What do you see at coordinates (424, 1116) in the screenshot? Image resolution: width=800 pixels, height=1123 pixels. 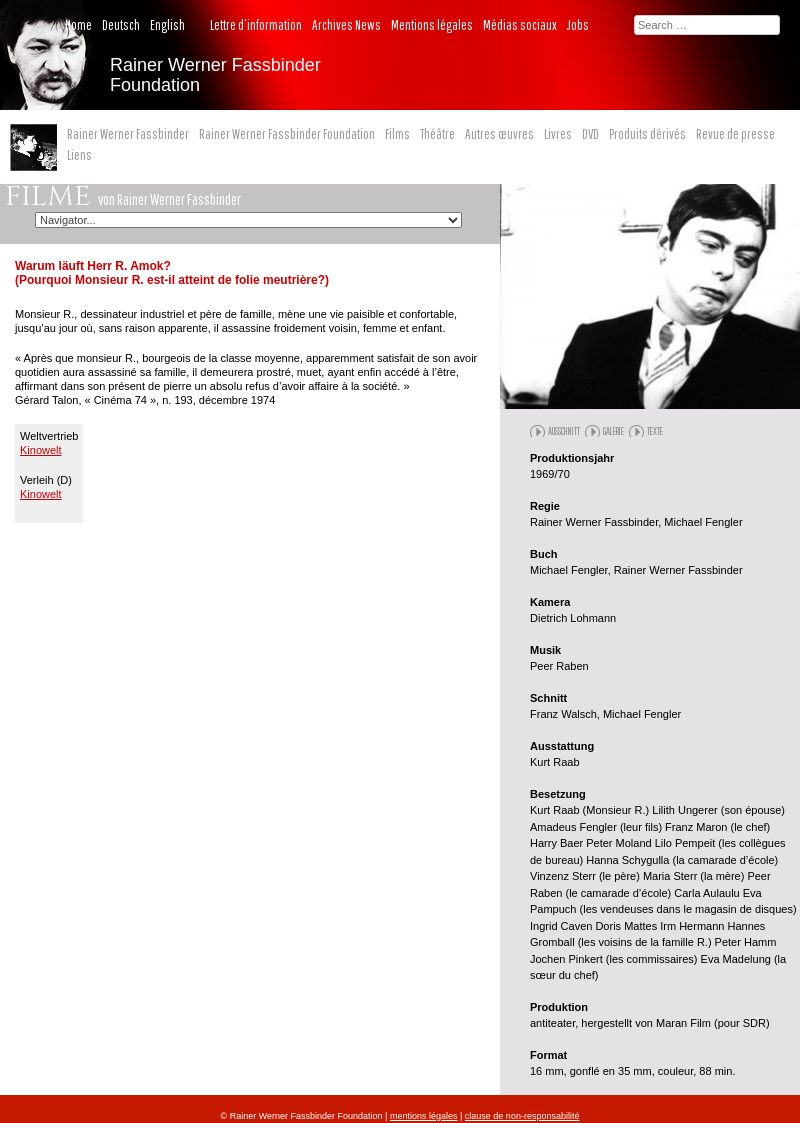 I see `mentions légales` at bounding box center [424, 1116].